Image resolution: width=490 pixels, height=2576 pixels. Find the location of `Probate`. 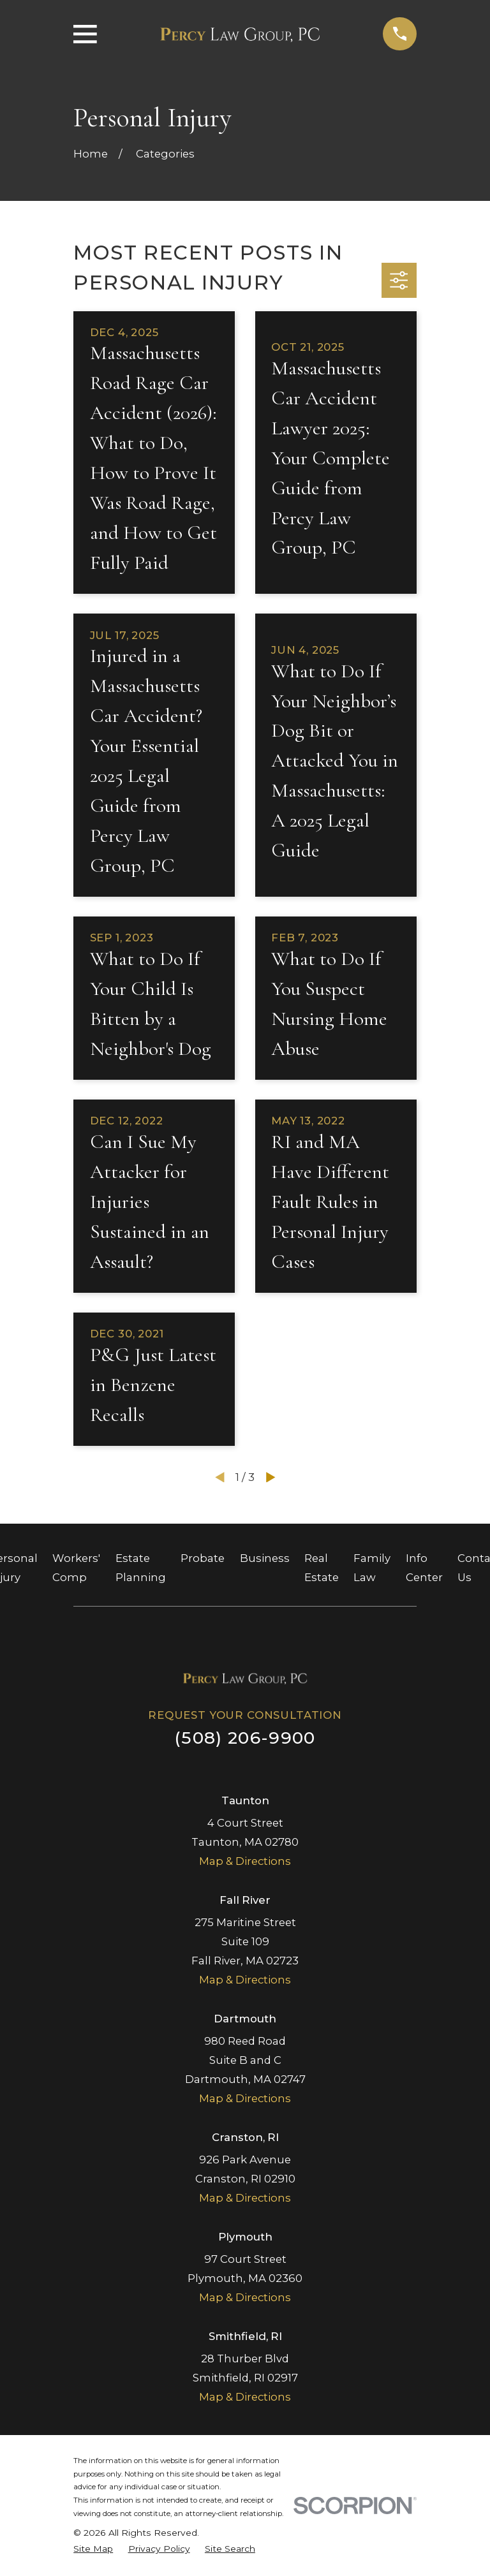

Probate is located at coordinates (203, 1558).